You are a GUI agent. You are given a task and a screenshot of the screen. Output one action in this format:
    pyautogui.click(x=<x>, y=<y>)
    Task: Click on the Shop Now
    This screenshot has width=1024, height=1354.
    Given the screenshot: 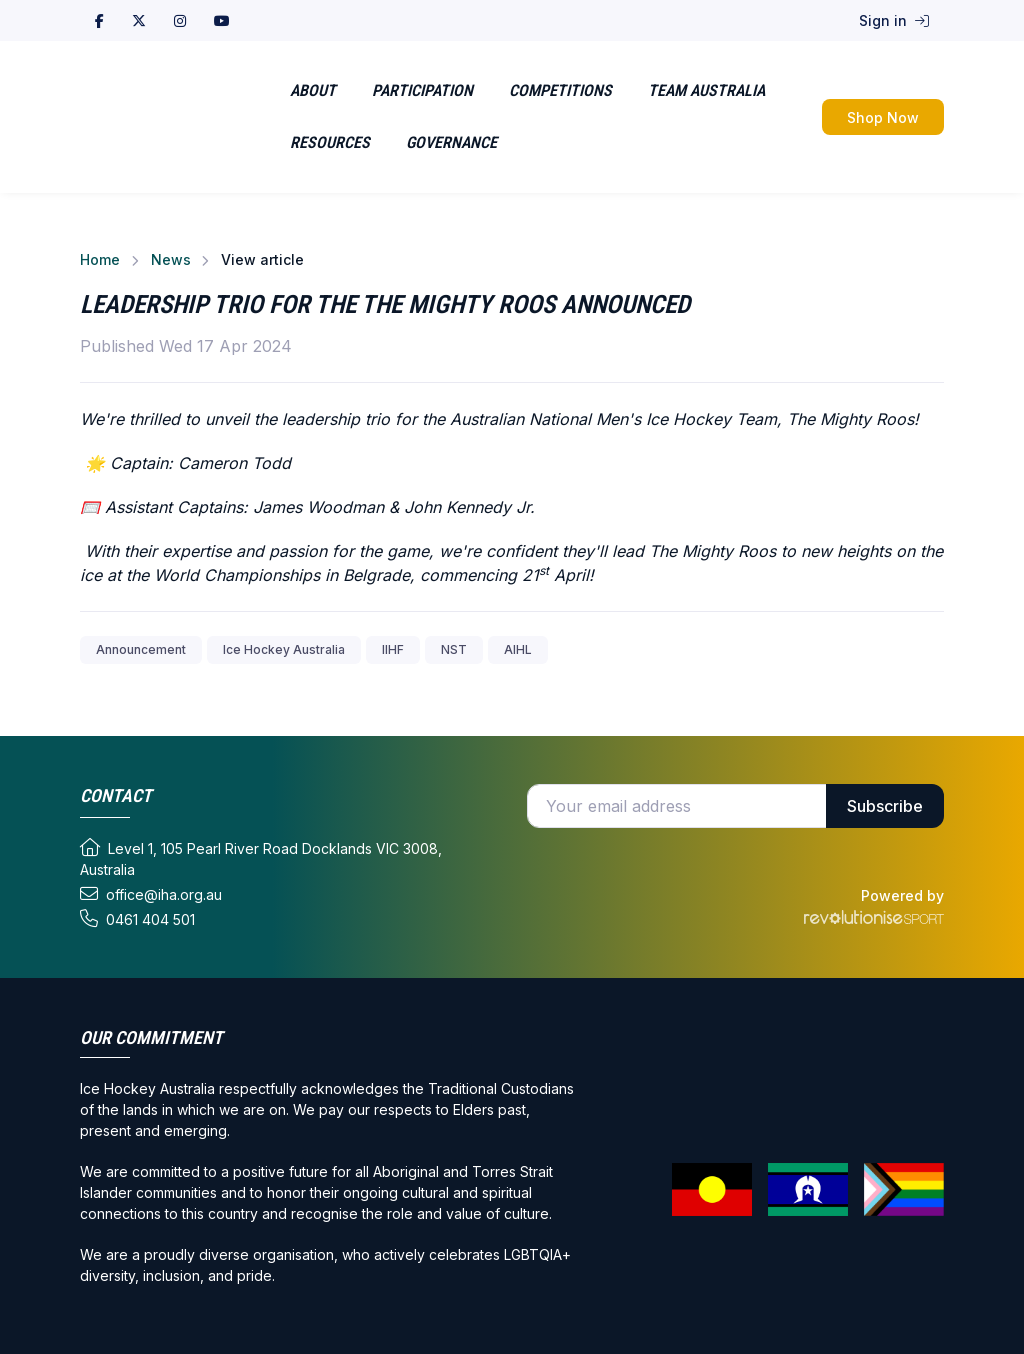 What is the action you would take?
    pyautogui.click(x=883, y=117)
    